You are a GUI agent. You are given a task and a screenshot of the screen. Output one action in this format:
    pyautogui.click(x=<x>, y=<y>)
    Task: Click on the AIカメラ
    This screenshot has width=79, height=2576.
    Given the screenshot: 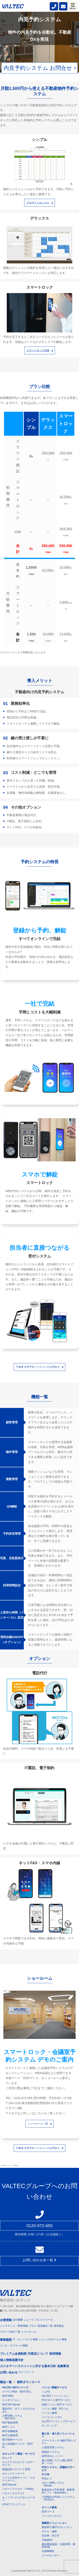 What is the action you would take?
    pyautogui.click(x=7, y=2457)
    